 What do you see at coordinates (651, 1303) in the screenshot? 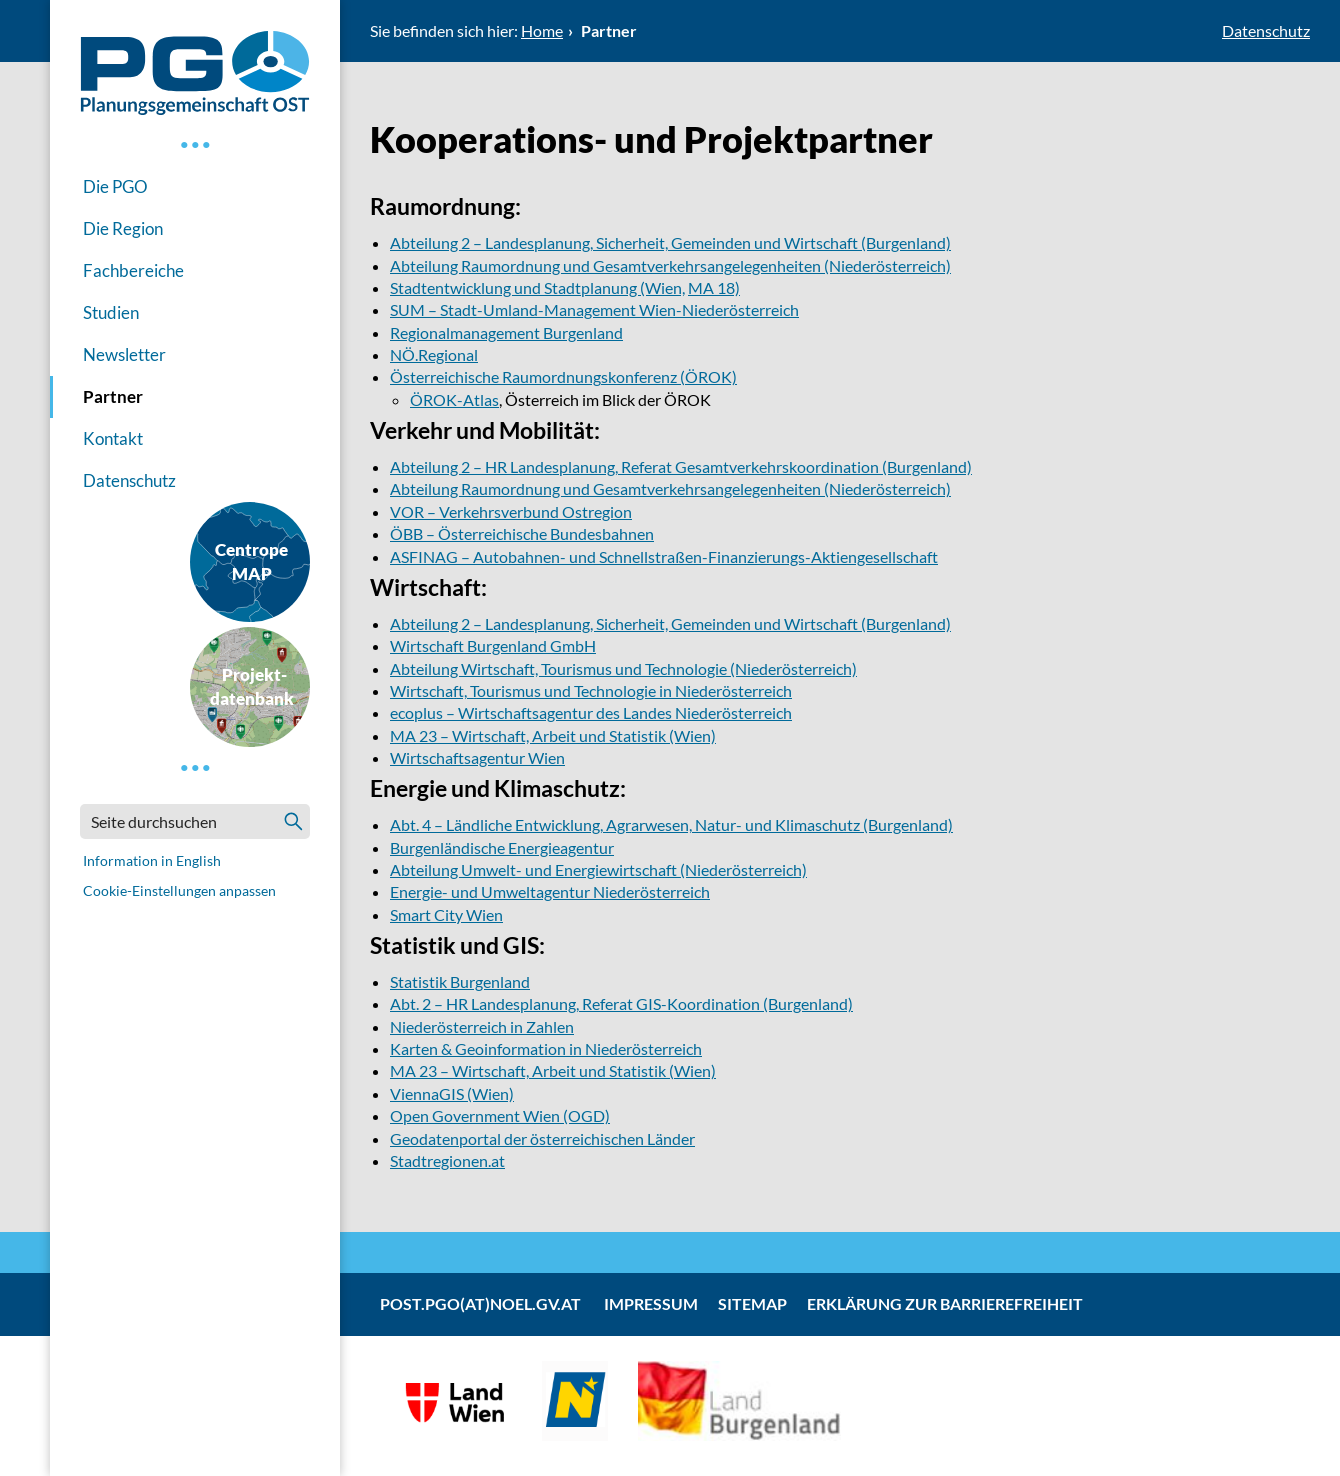
I see `Impressum` at bounding box center [651, 1303].